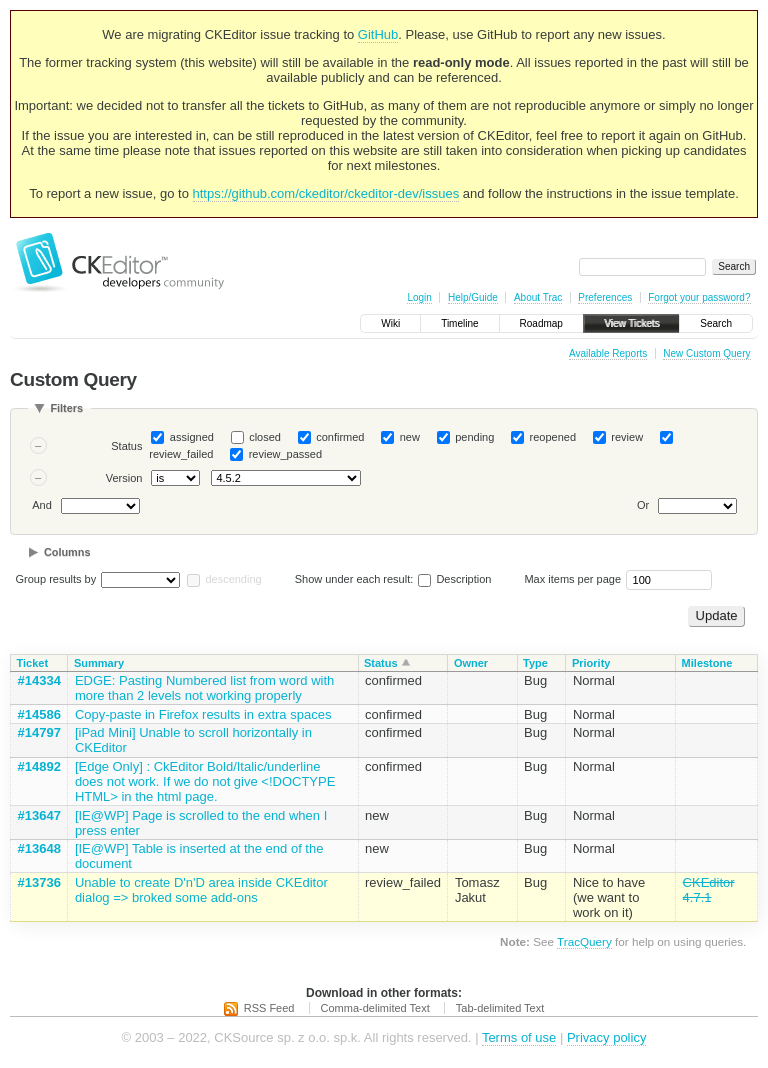 This screenshot has width=768, height=1068. What do you see at coordinates (39, 848) in the screenshot?
I see `#13648` at bounding box center [39, 848].